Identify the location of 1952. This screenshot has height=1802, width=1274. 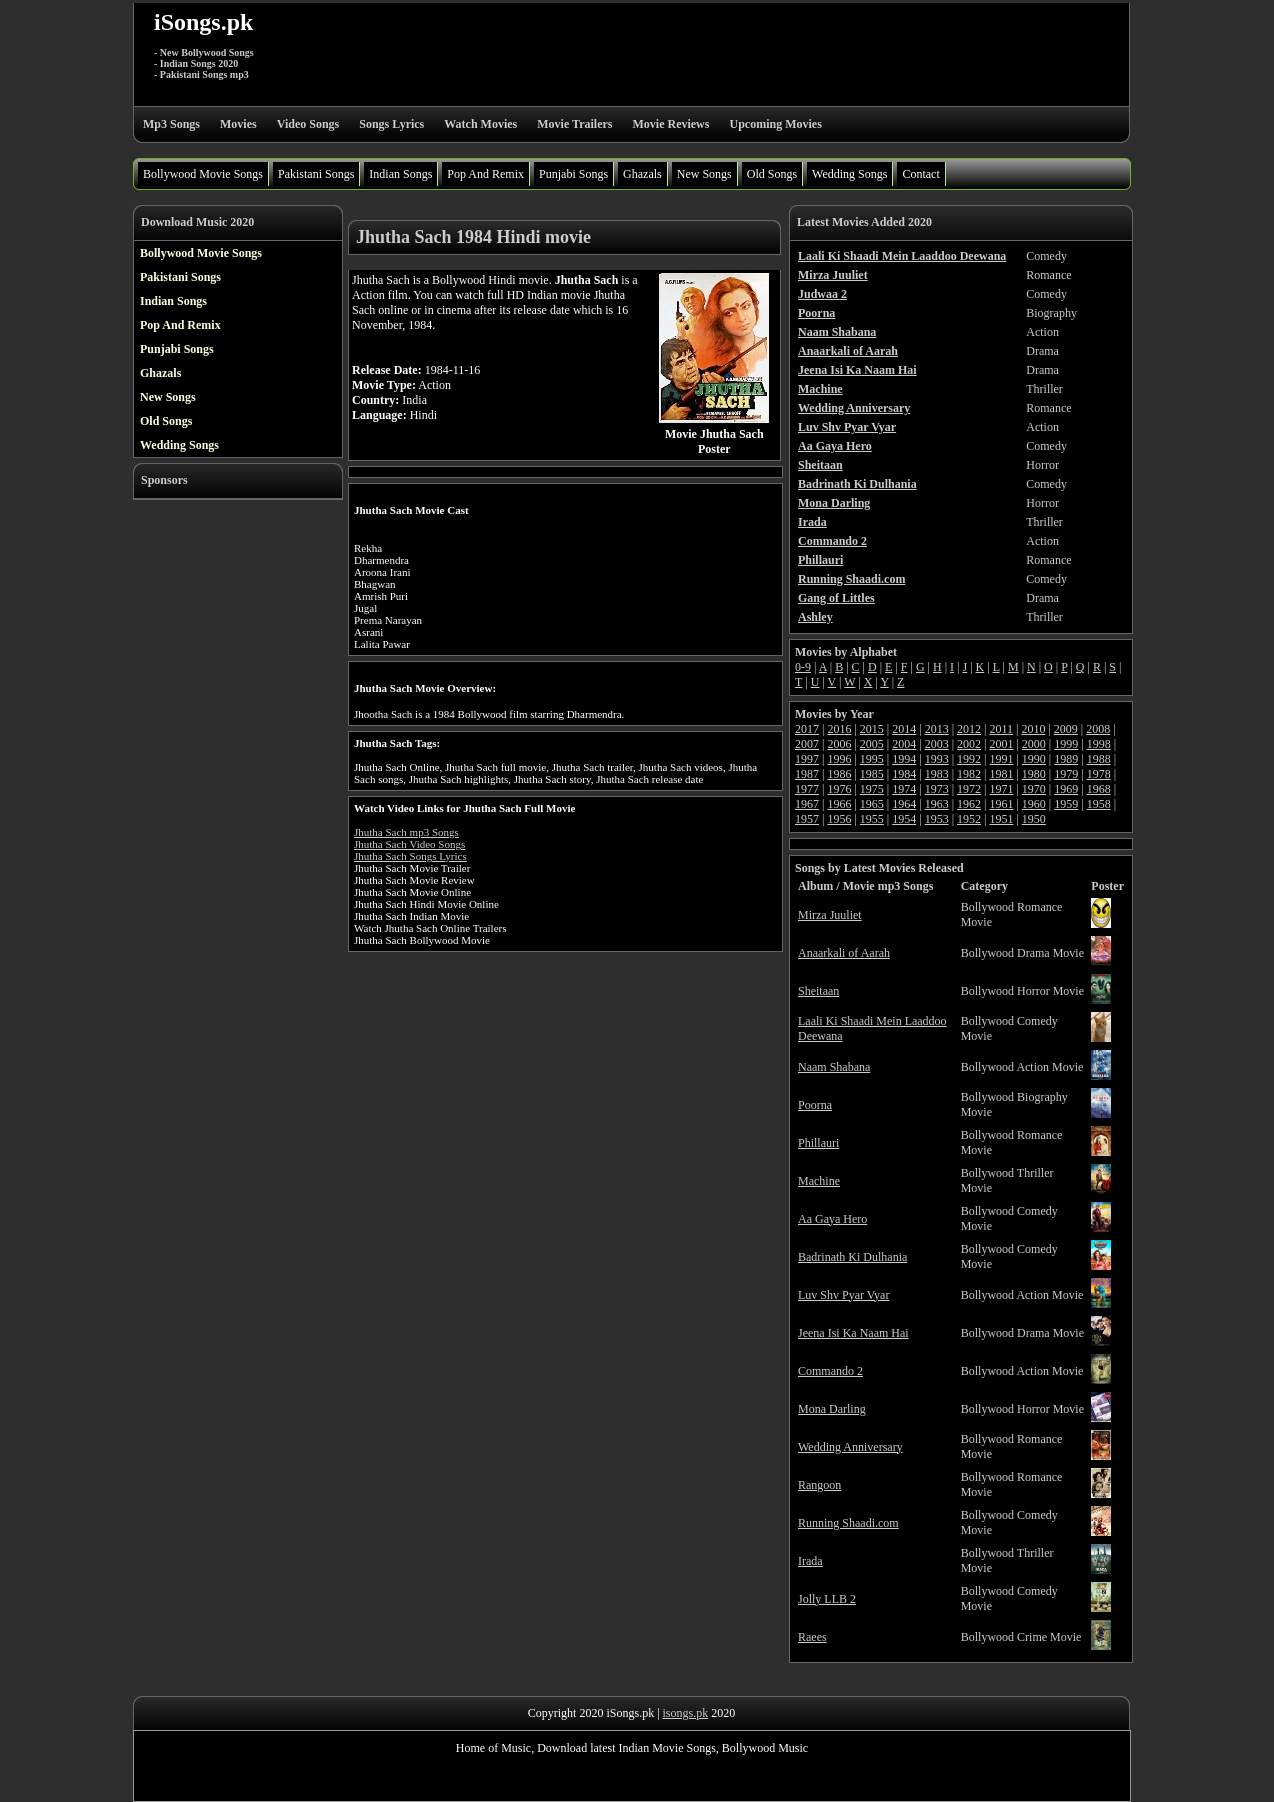
(969, 819).